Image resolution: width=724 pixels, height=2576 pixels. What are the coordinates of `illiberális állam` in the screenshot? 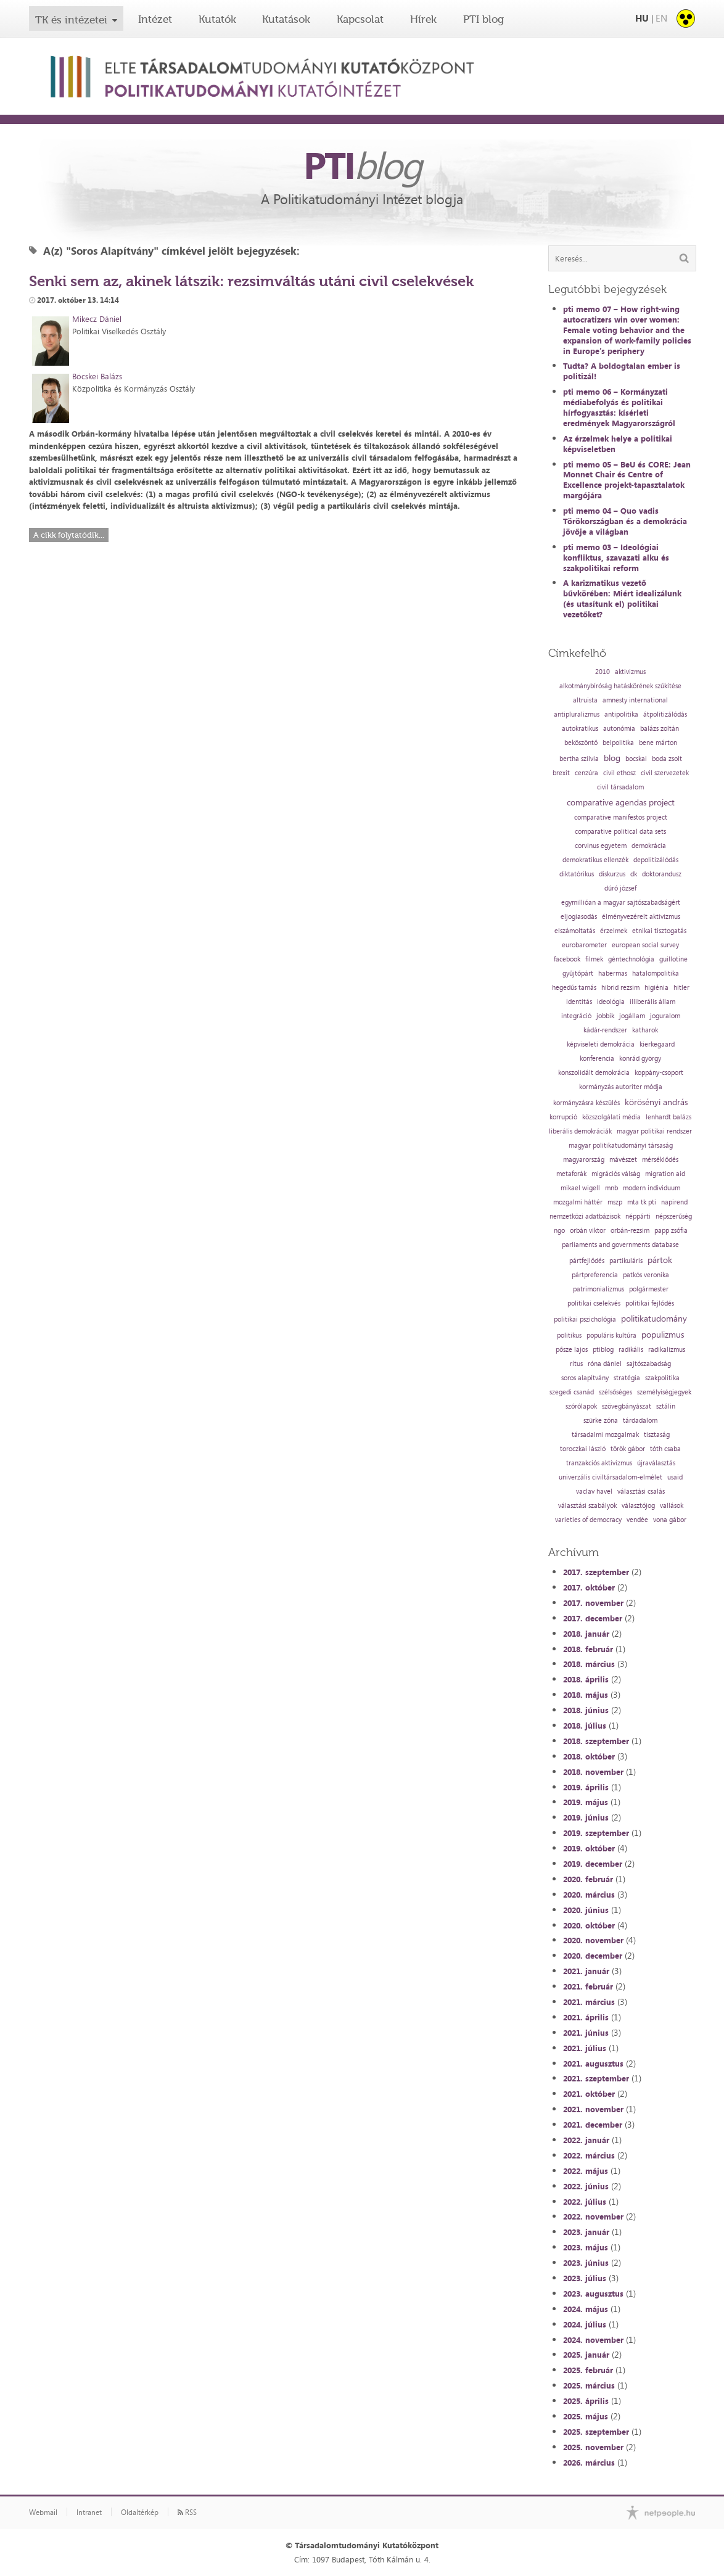 It's located at (652, 1001).